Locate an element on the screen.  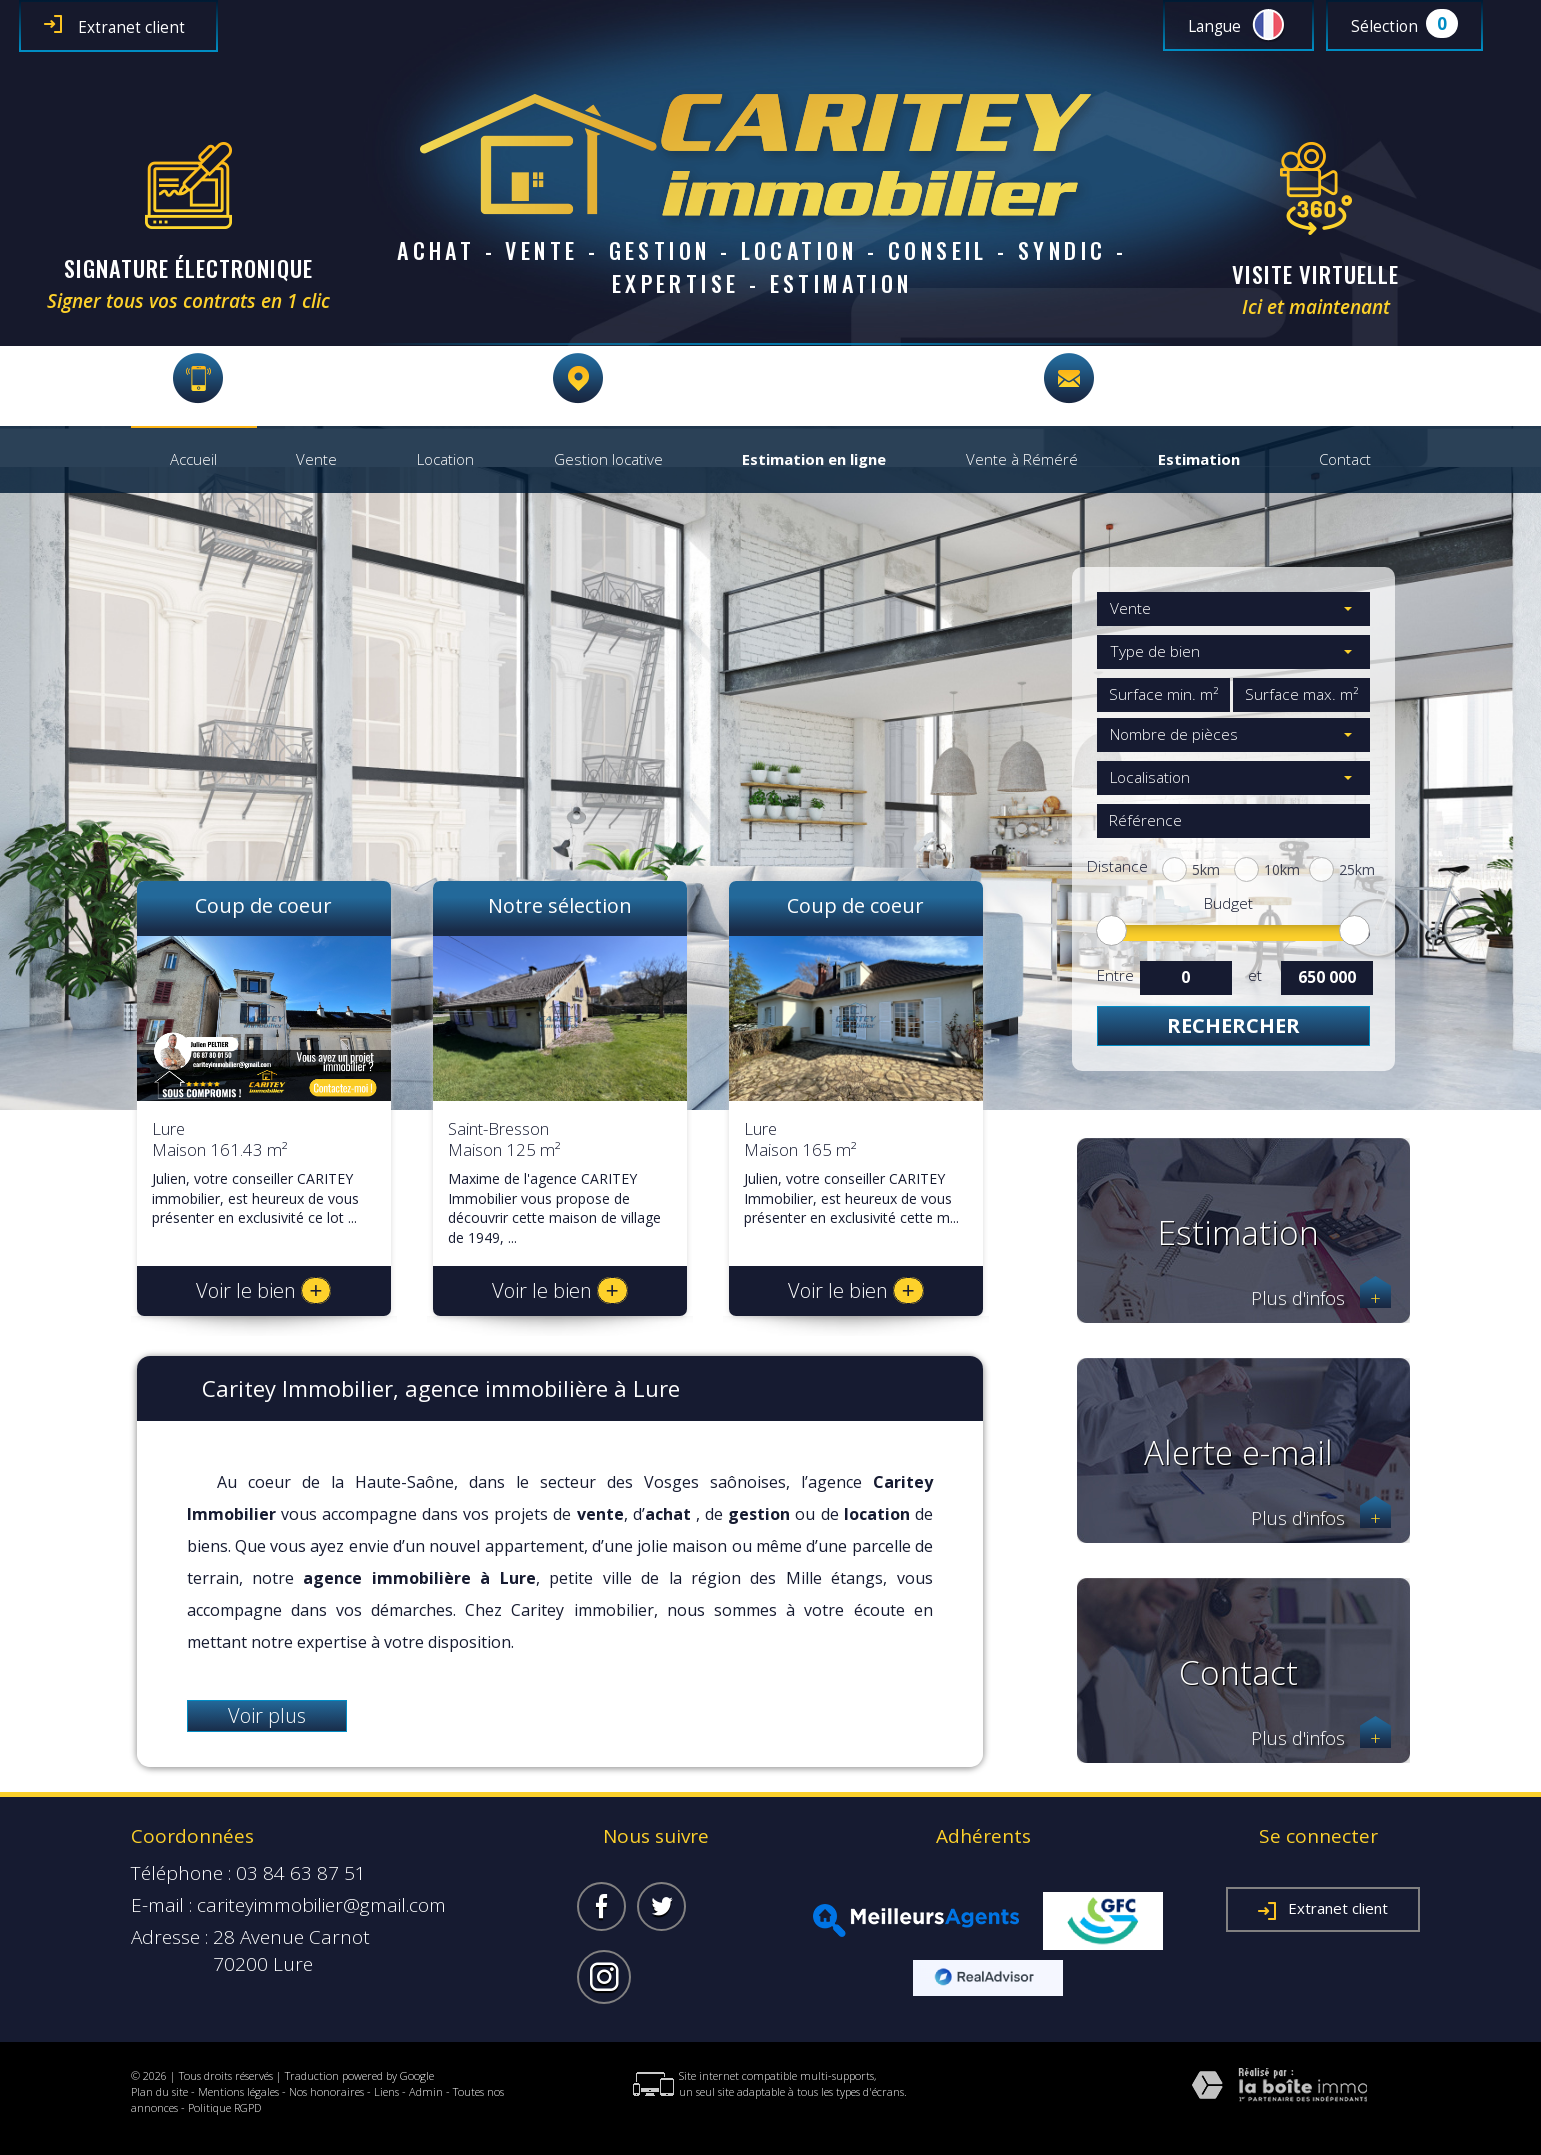
Politique RGPD is located at coordinates (224, 2107).